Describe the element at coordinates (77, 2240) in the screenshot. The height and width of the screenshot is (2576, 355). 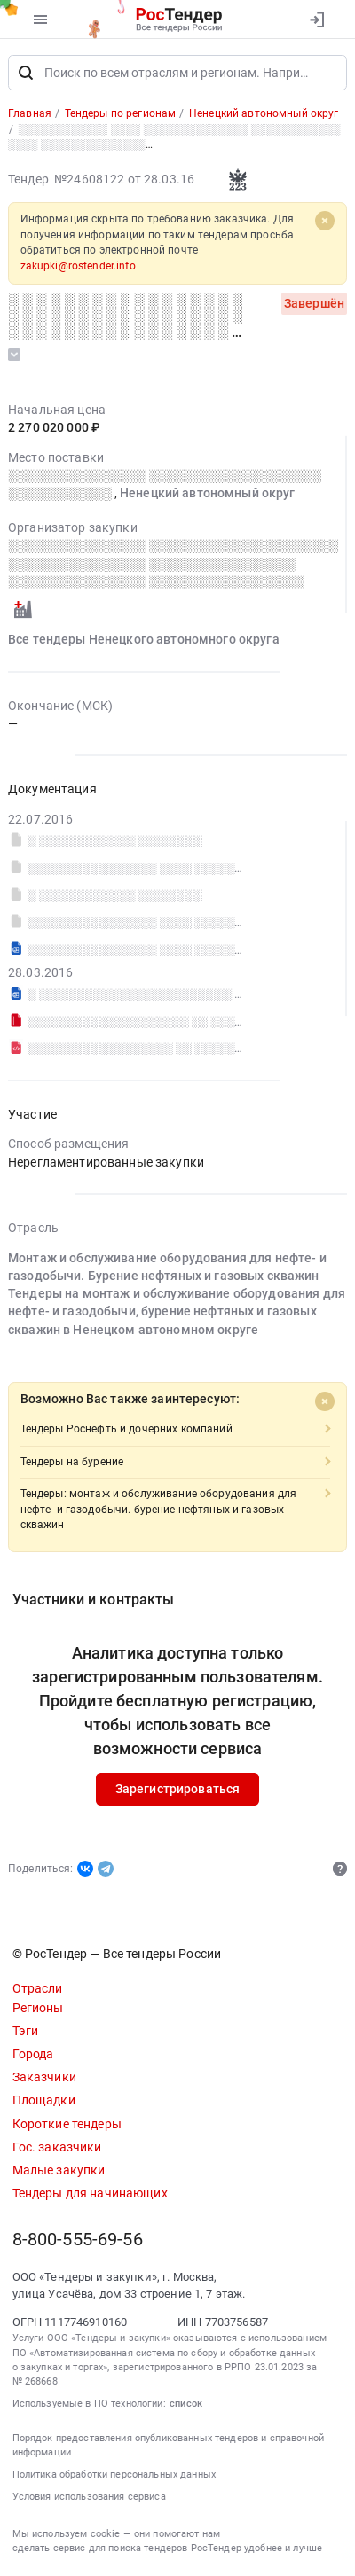
I see `8-800-555-69-56` at that location.